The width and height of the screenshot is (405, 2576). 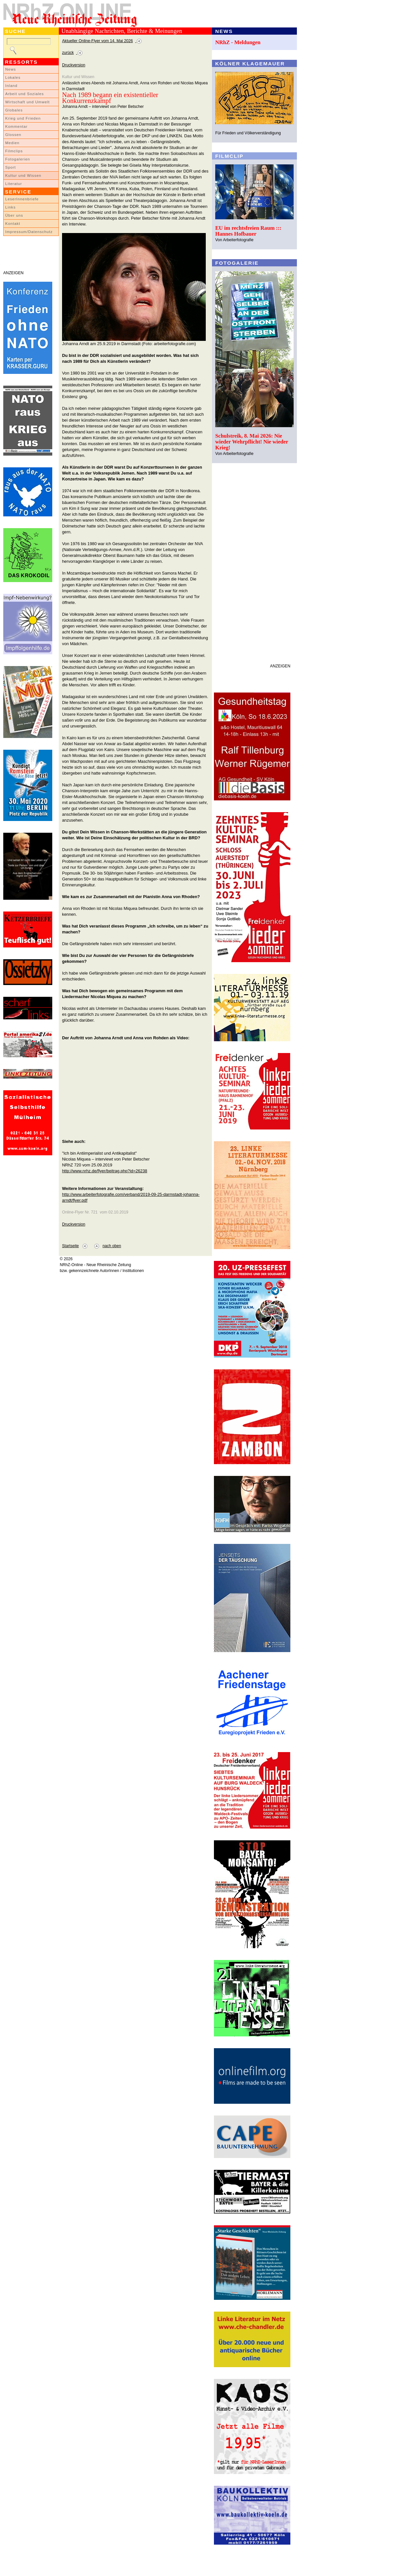 What do you see at coordinates (24, 94) in the screenshot?
I see `Arbeit und Soziales` at bounding box center [24, 94].